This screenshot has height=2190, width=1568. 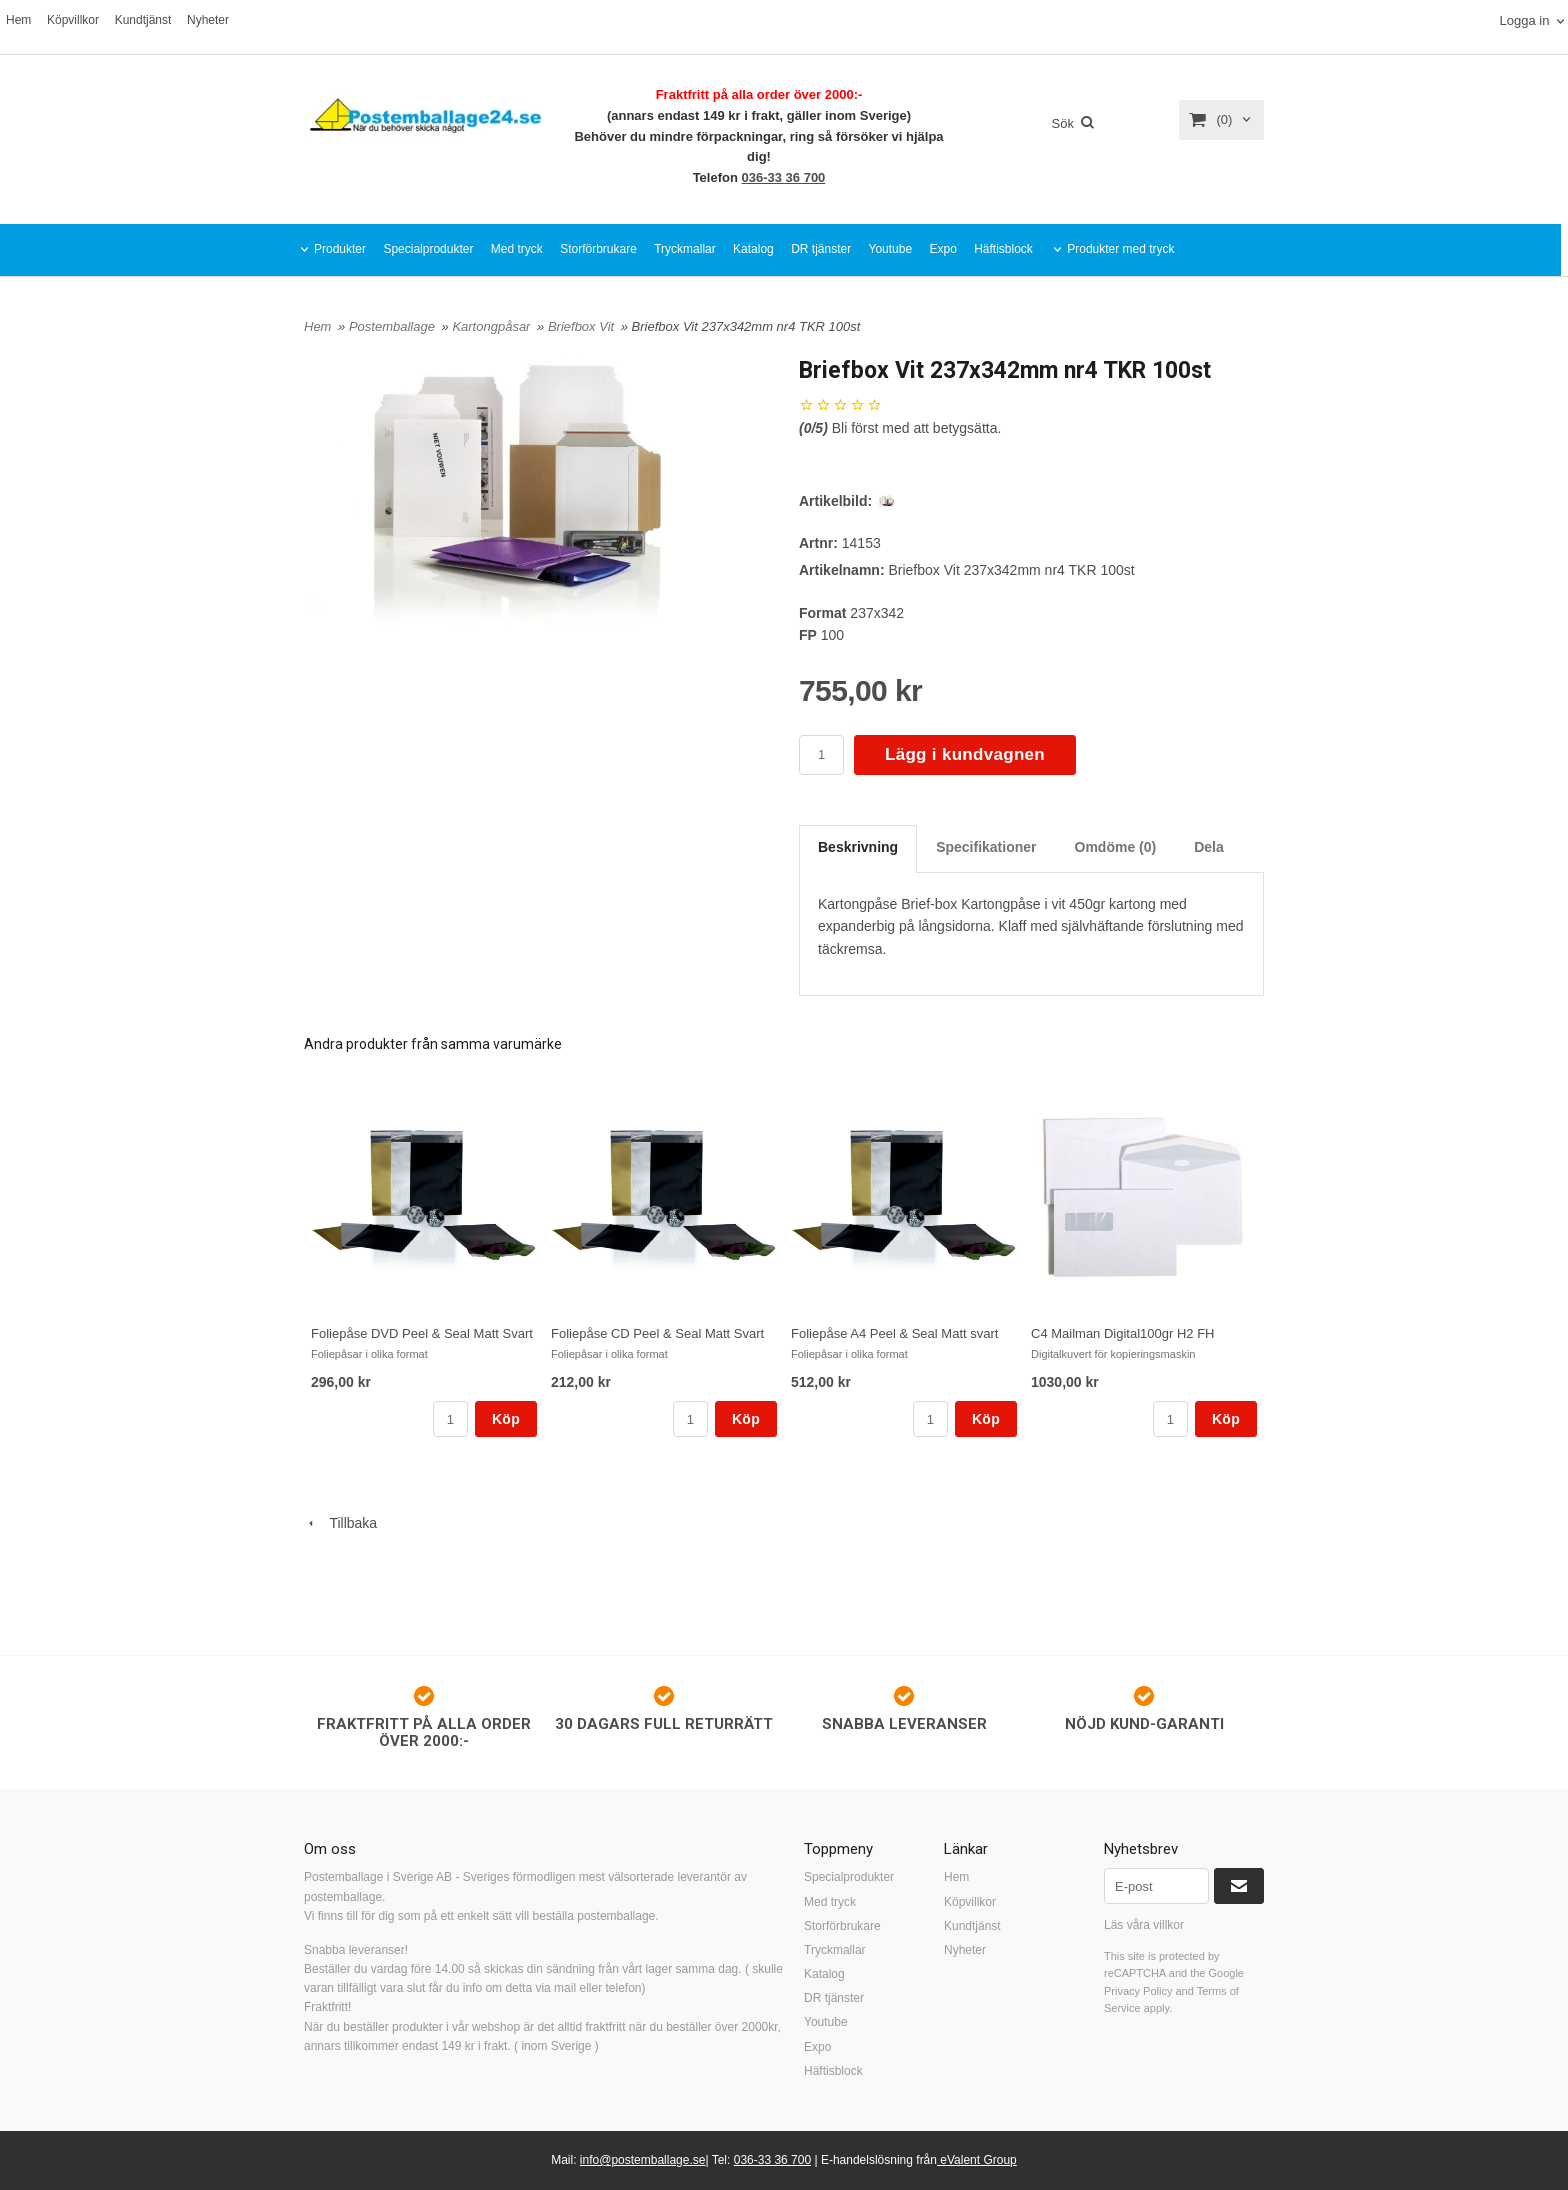 I want to click on Specialprodukter, so click(x=428, y=249).